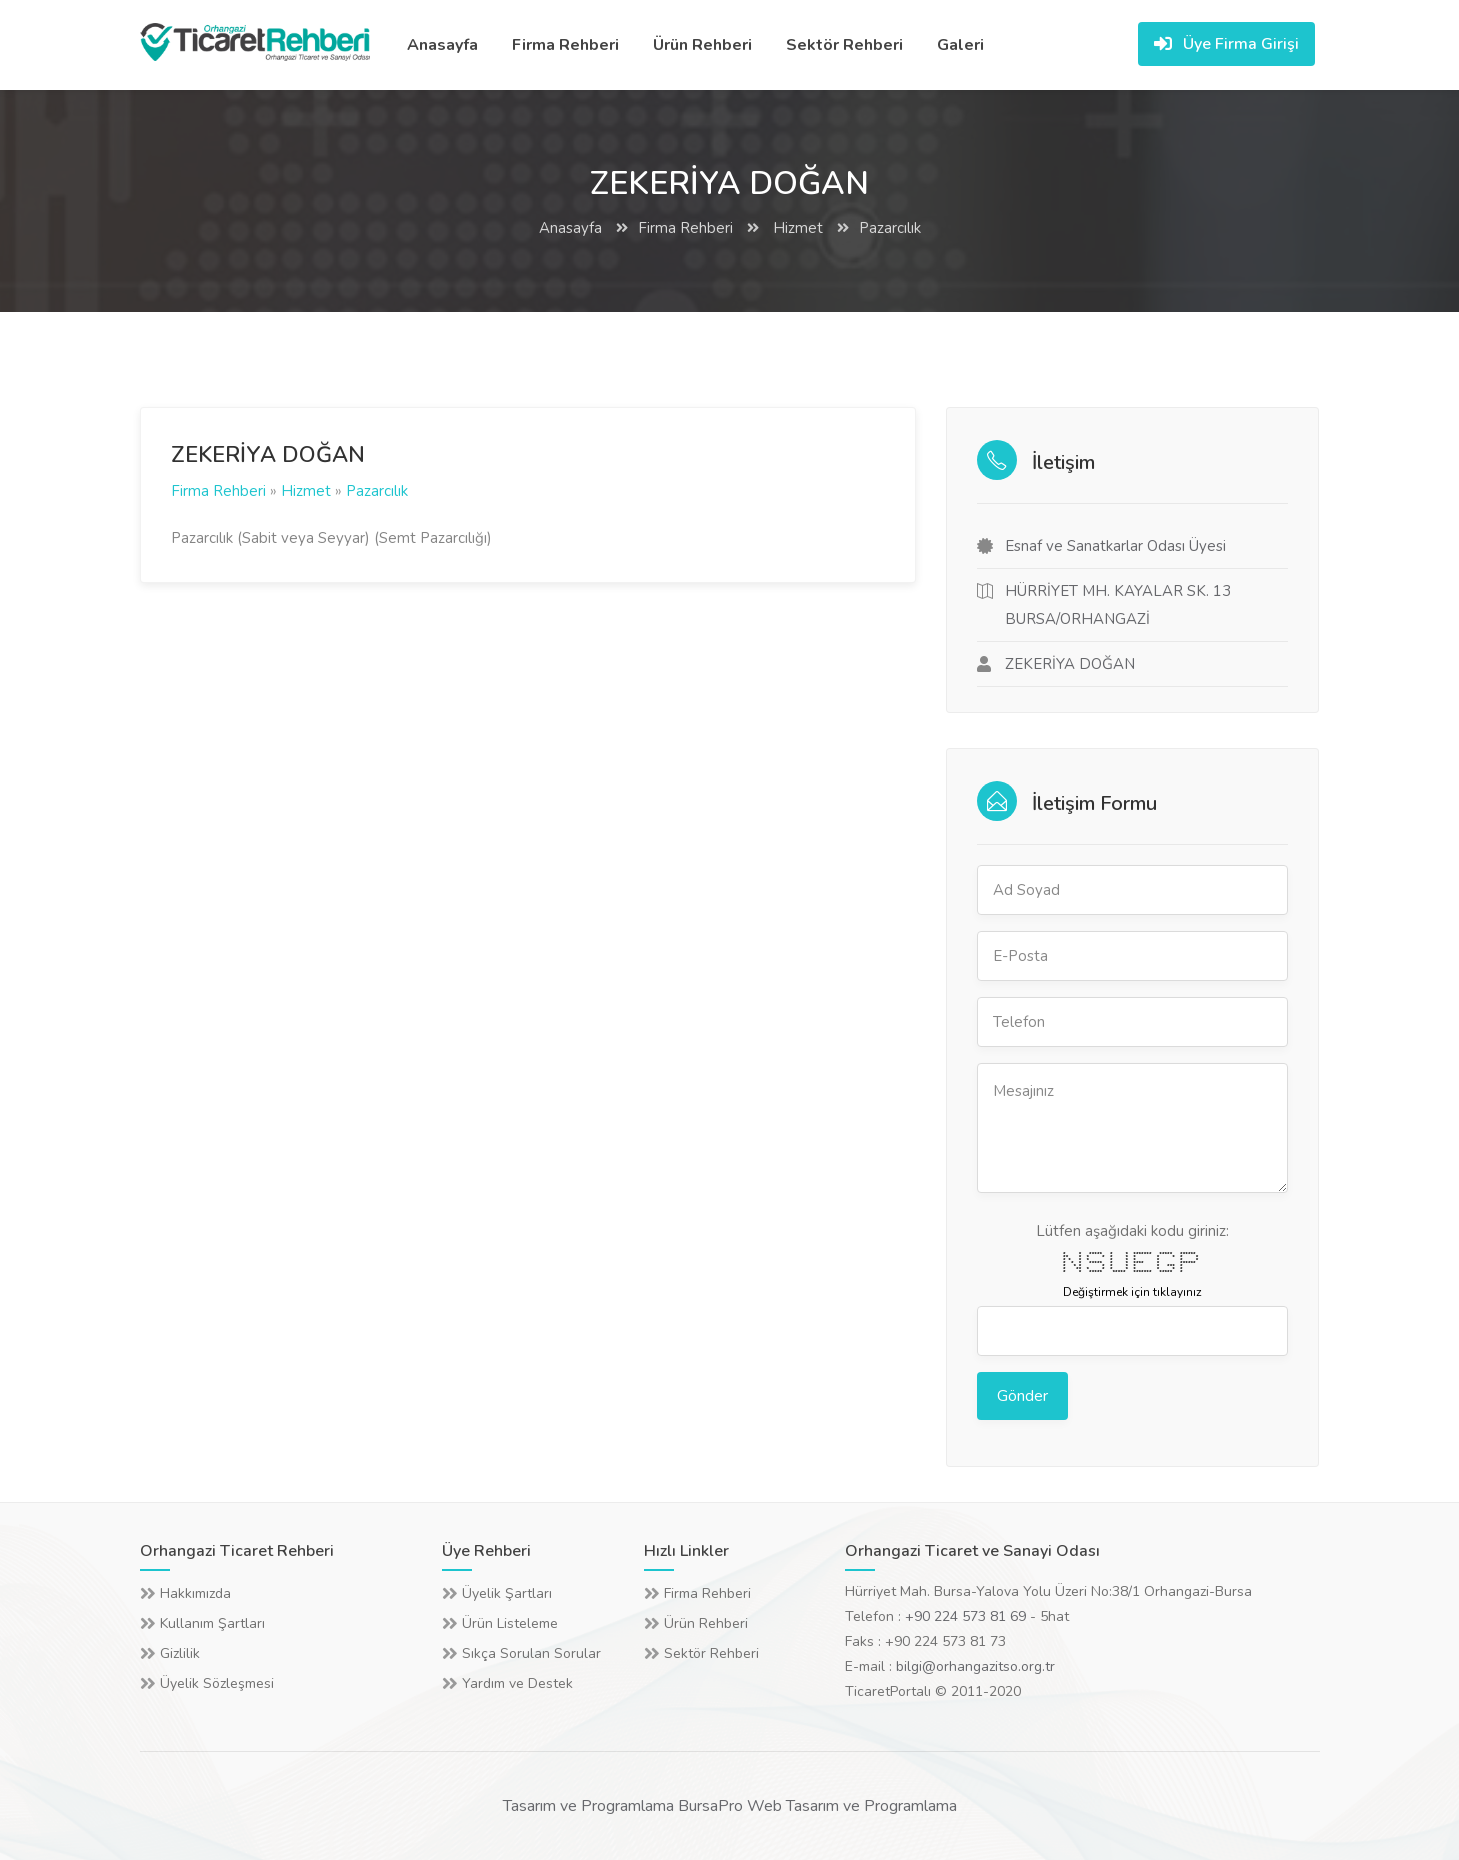 The width and height of the screenshot is (1459, 1860). Describe the element at coordinates (890, 228) in the screenshot. I see `Pazarcılık` at that location.